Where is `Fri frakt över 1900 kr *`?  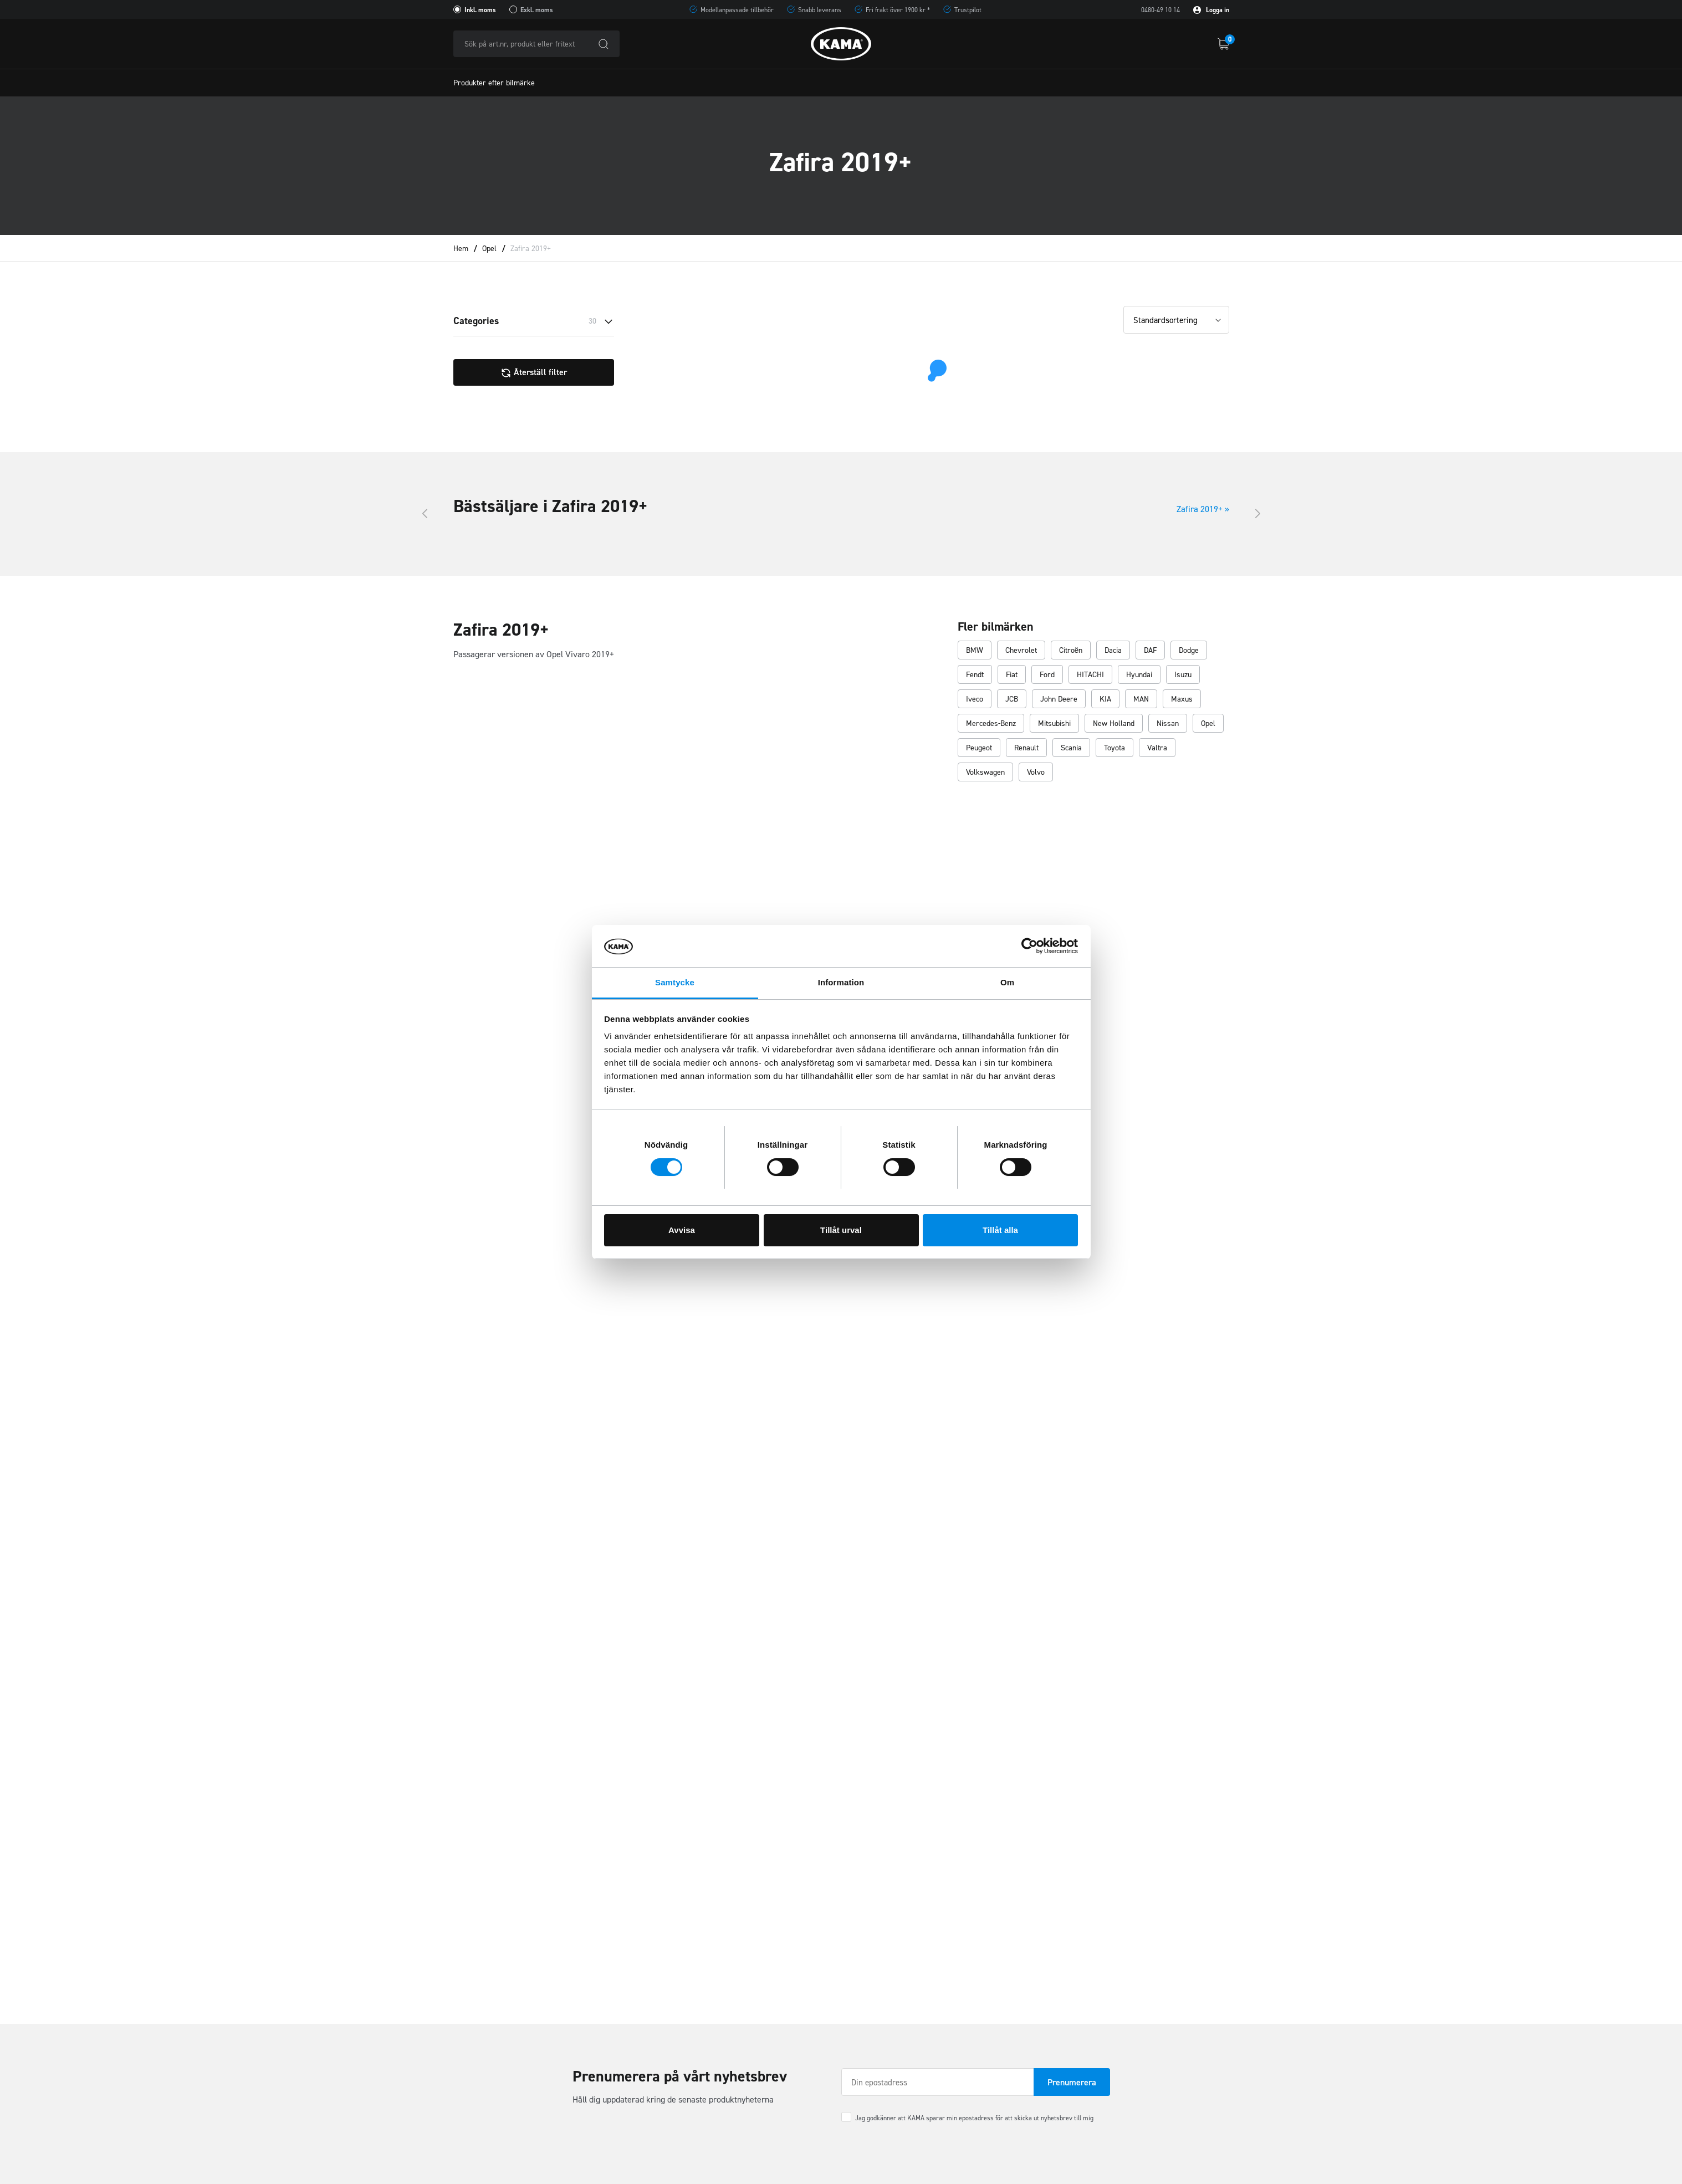
Fri frakt över 1900 kr * is located at coordinates (898, 10).